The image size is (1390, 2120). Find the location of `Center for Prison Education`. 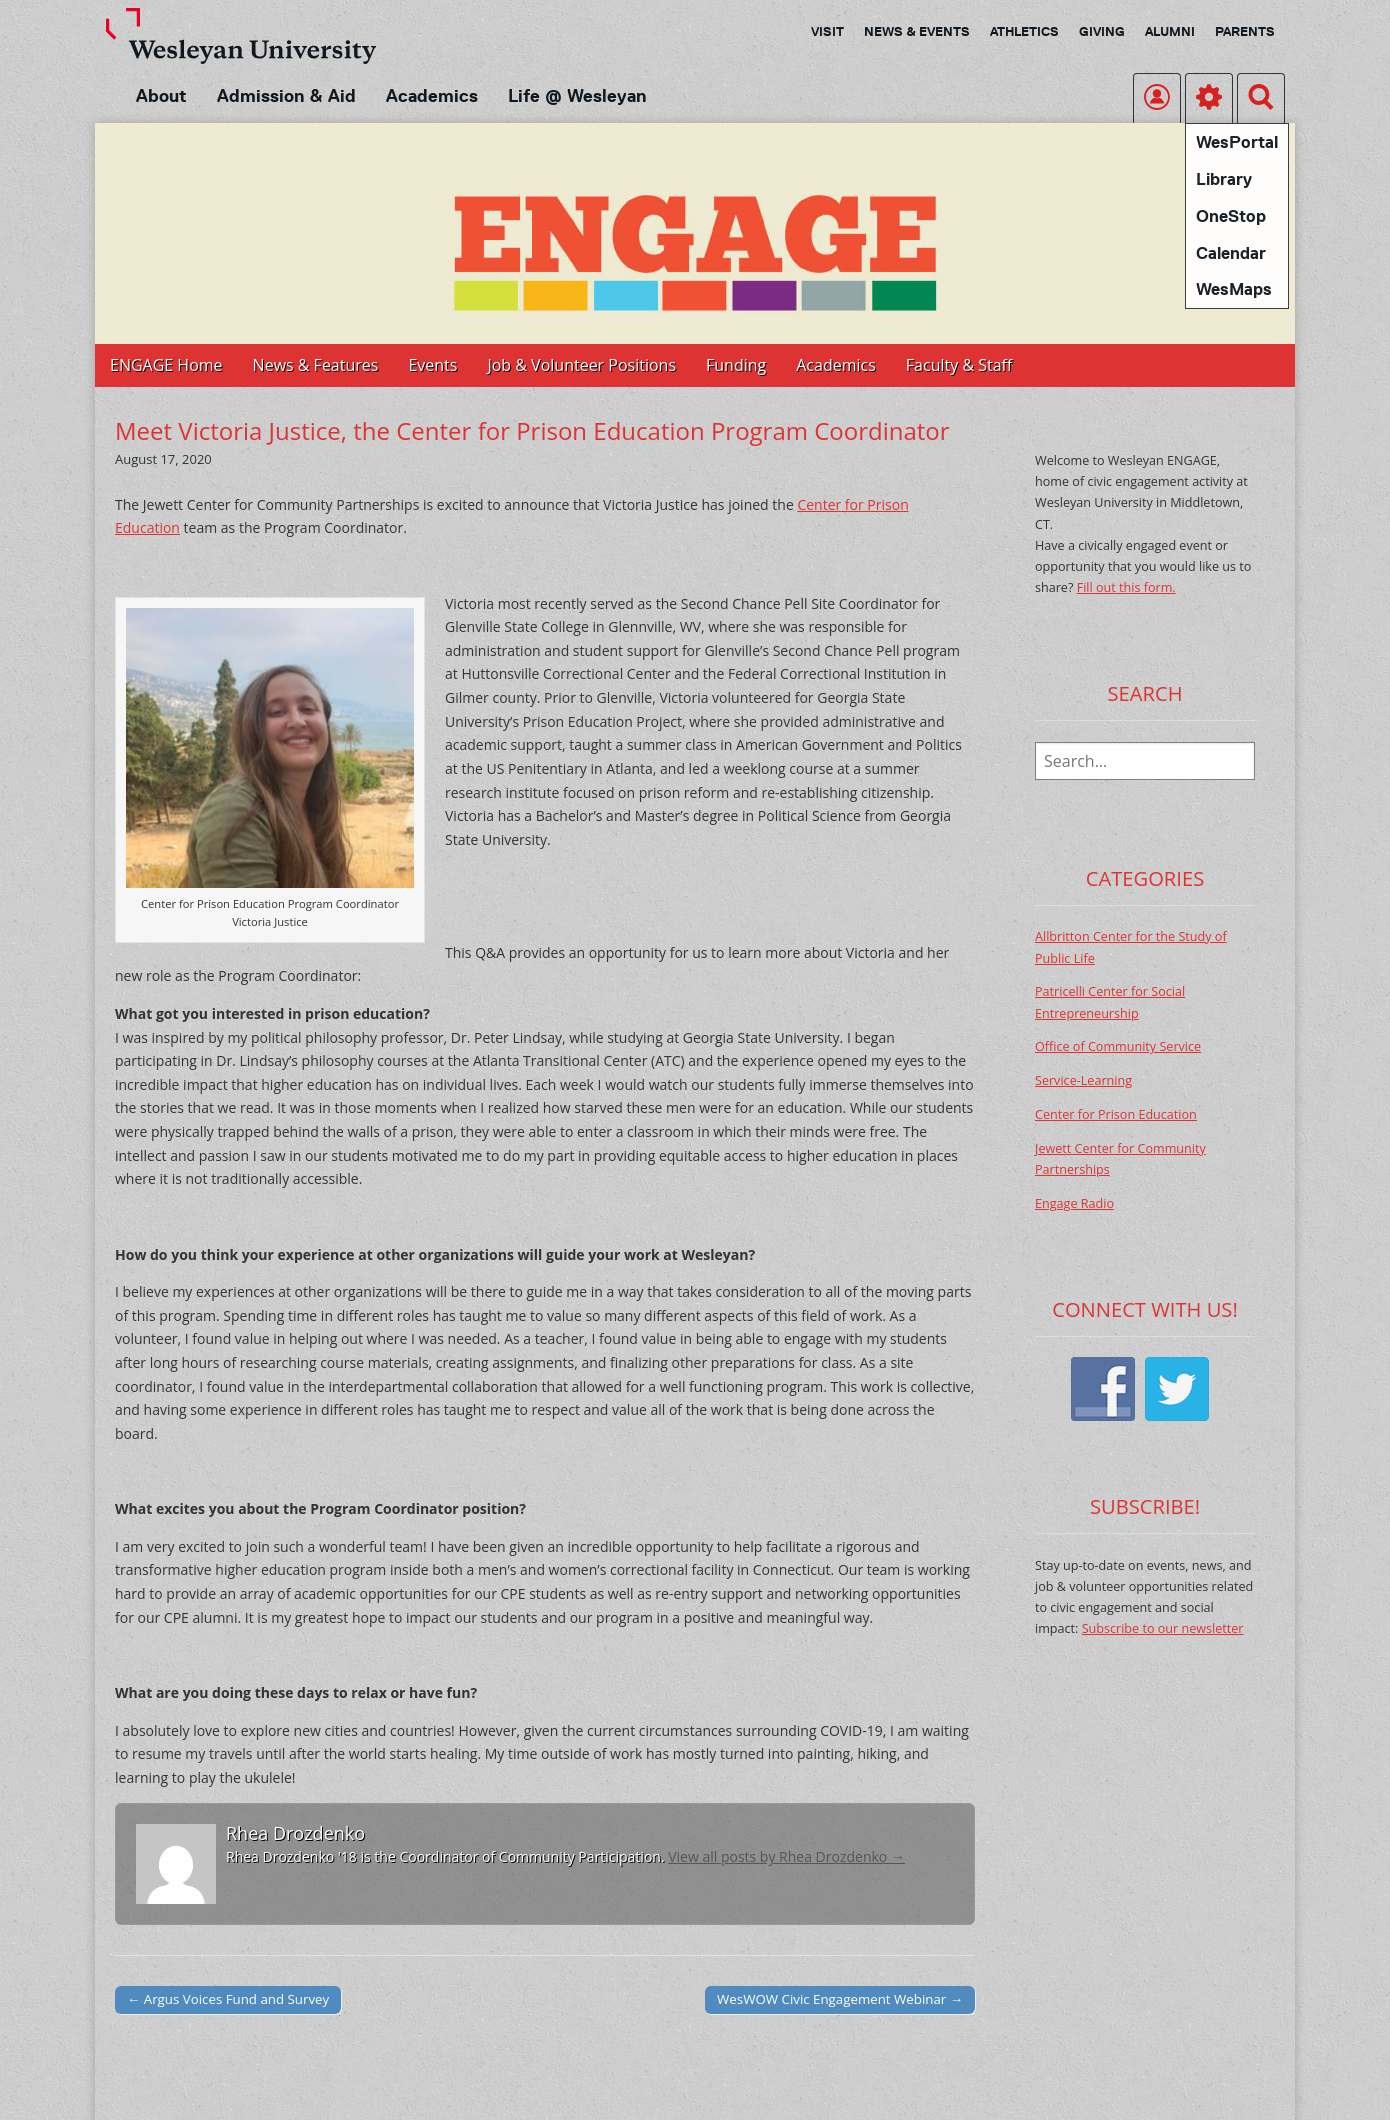

Center for Prison Education is located at coordinates (1116, 1114).